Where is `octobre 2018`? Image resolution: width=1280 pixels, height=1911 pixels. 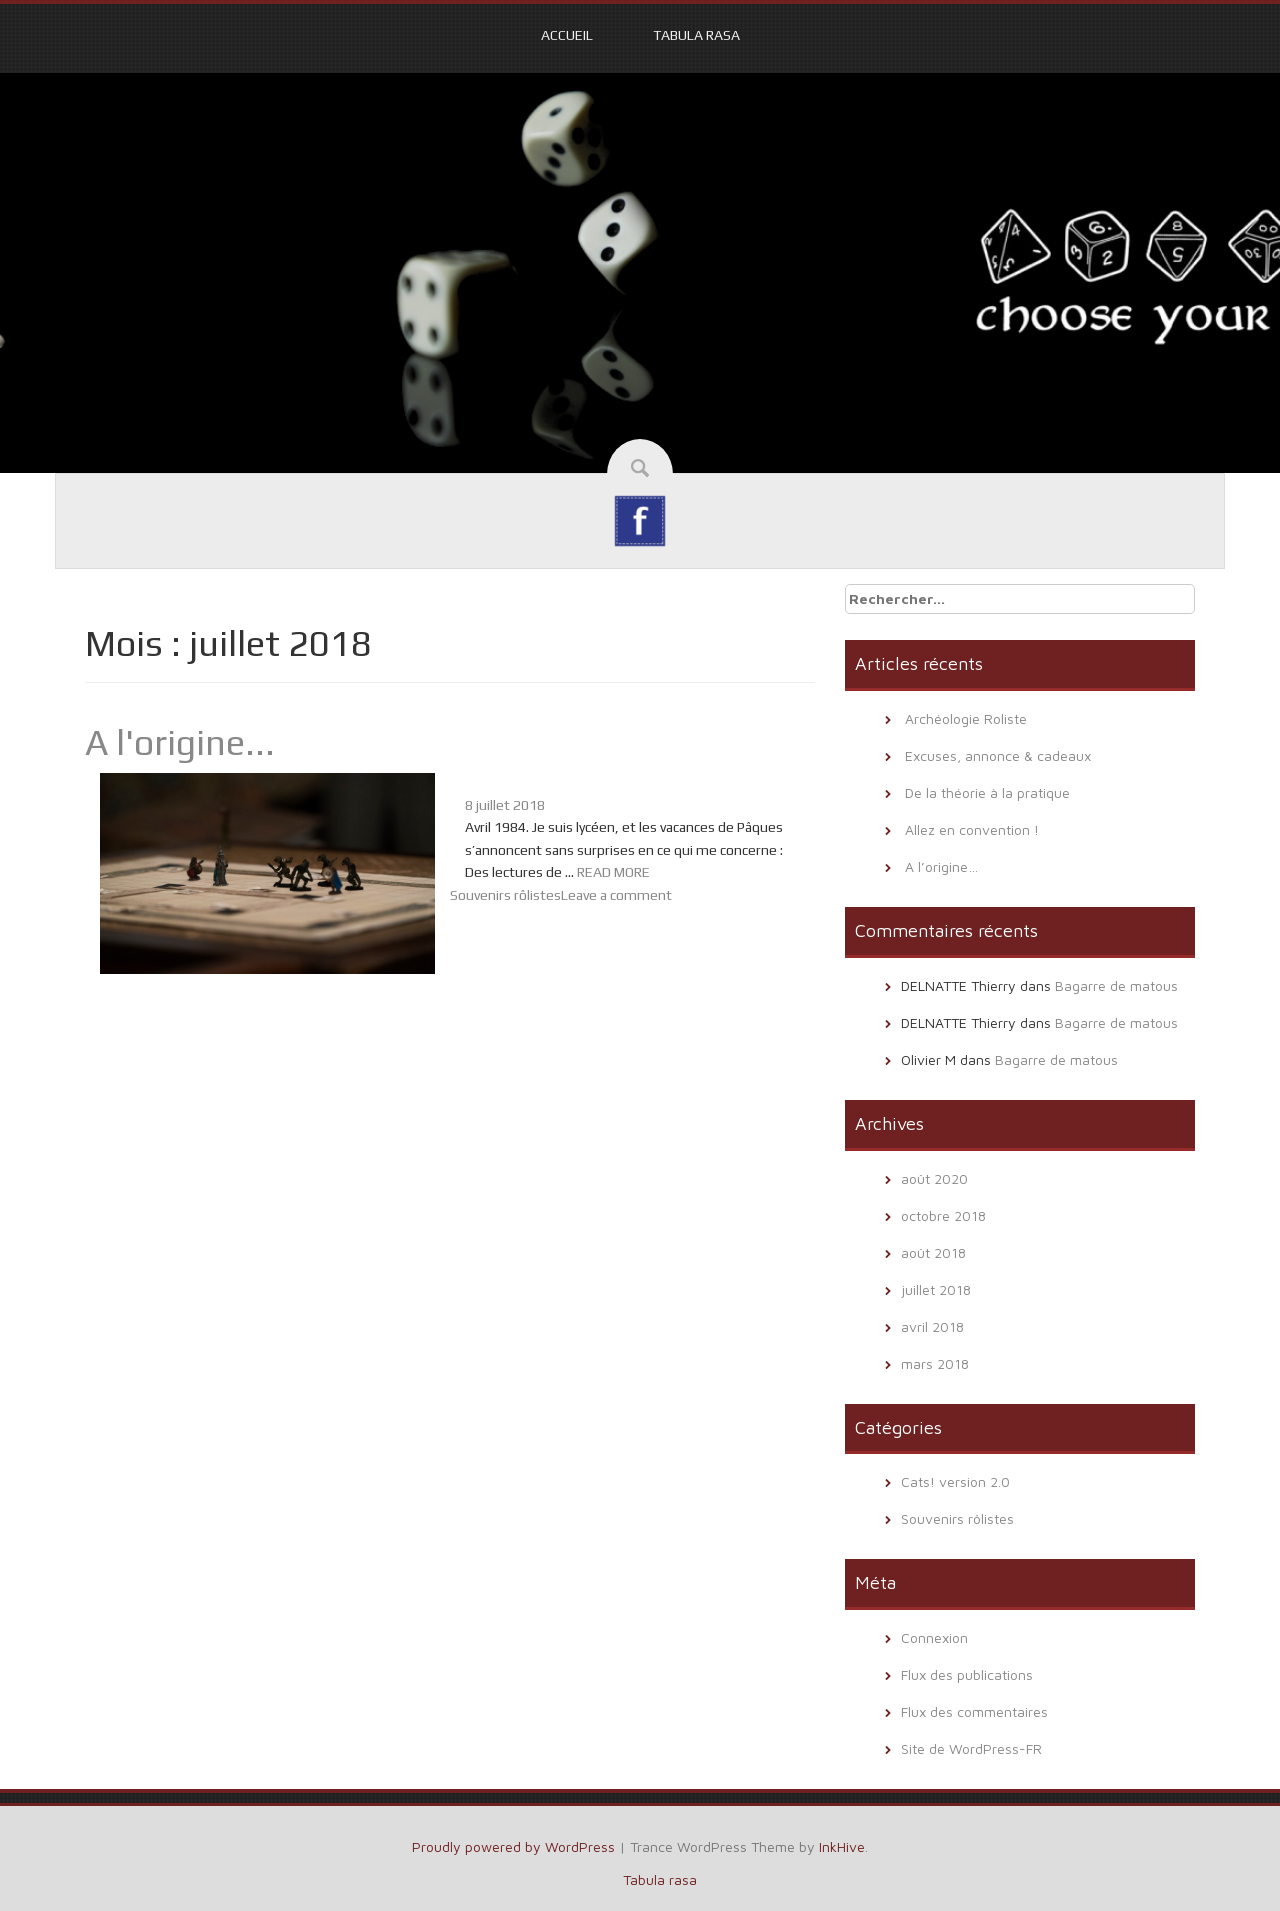 octobre 2018 is located at coordinates (943, 1215).